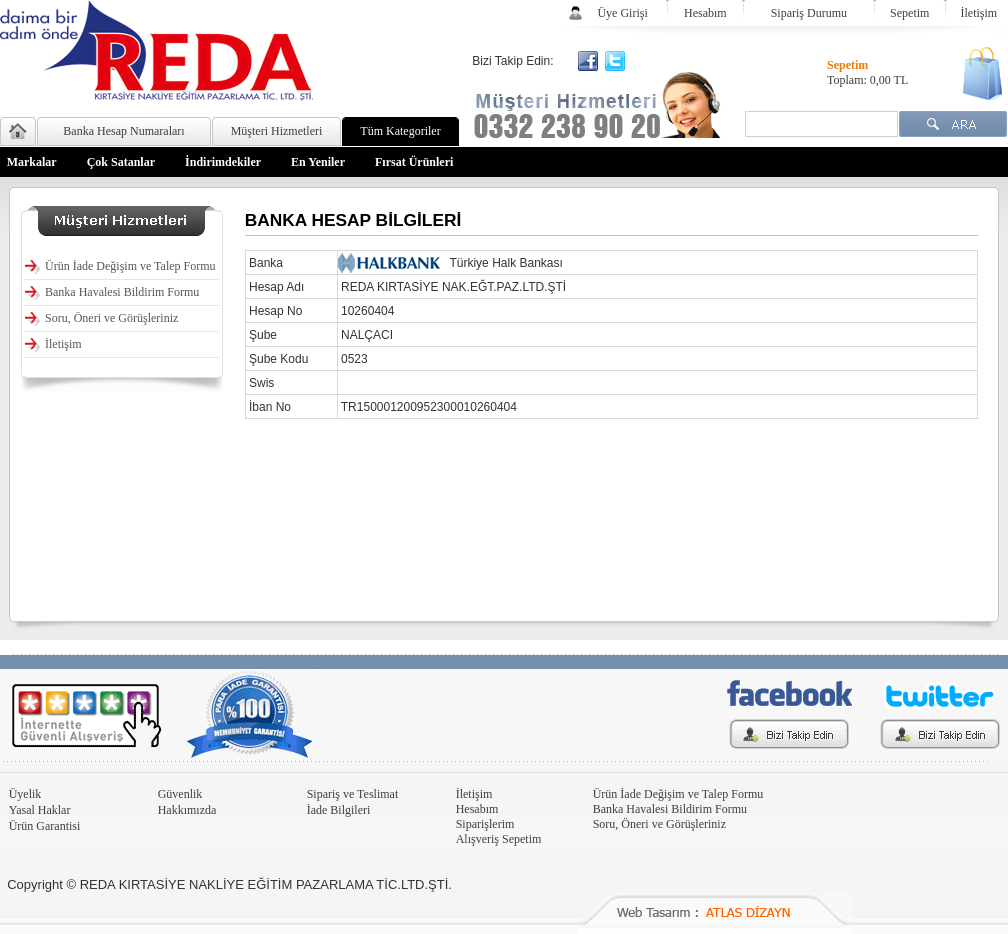  What do you see at coordinates (277, 131) in the screenshot?
I see `Müşteri Hizmetleri` at bounding box center [277, 131].